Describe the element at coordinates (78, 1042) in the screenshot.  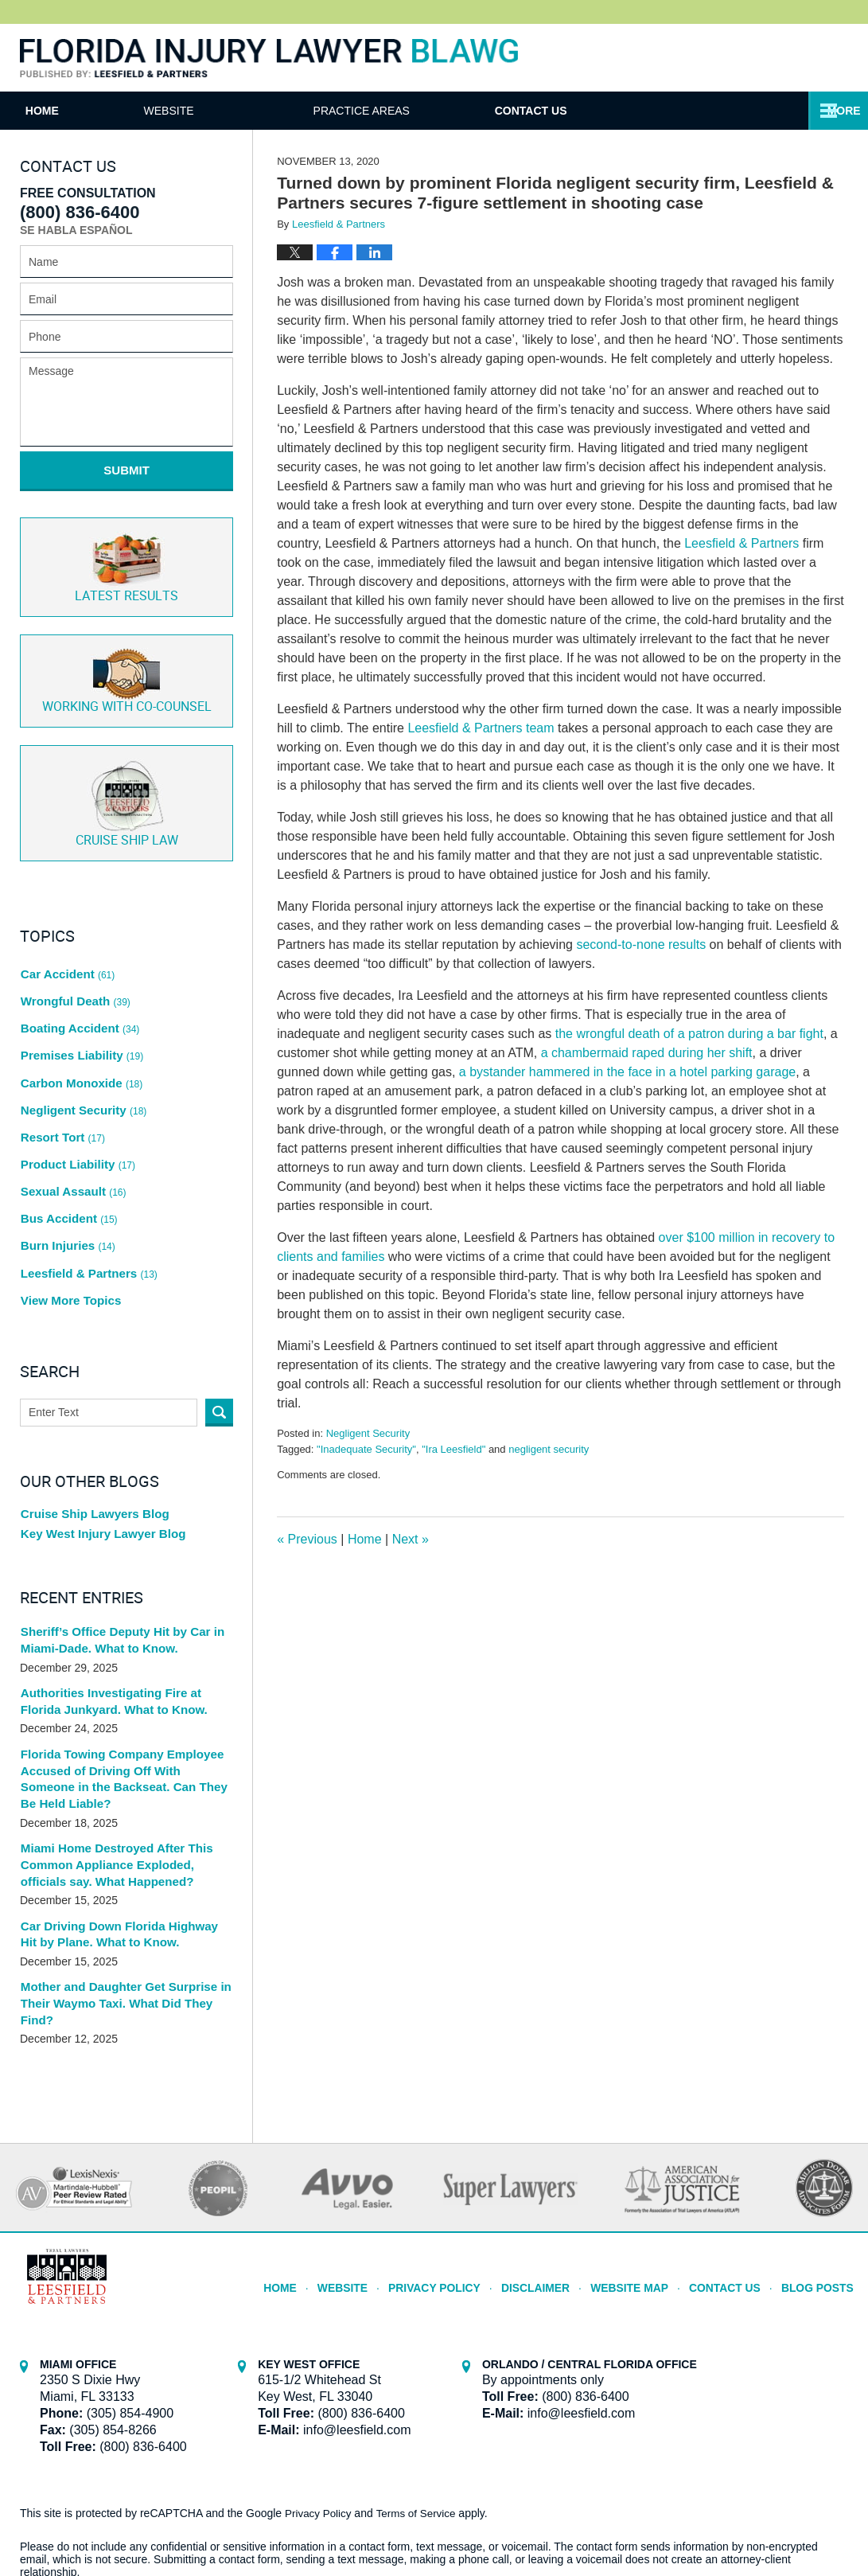
I see `Carbon Monoxide` at that location.